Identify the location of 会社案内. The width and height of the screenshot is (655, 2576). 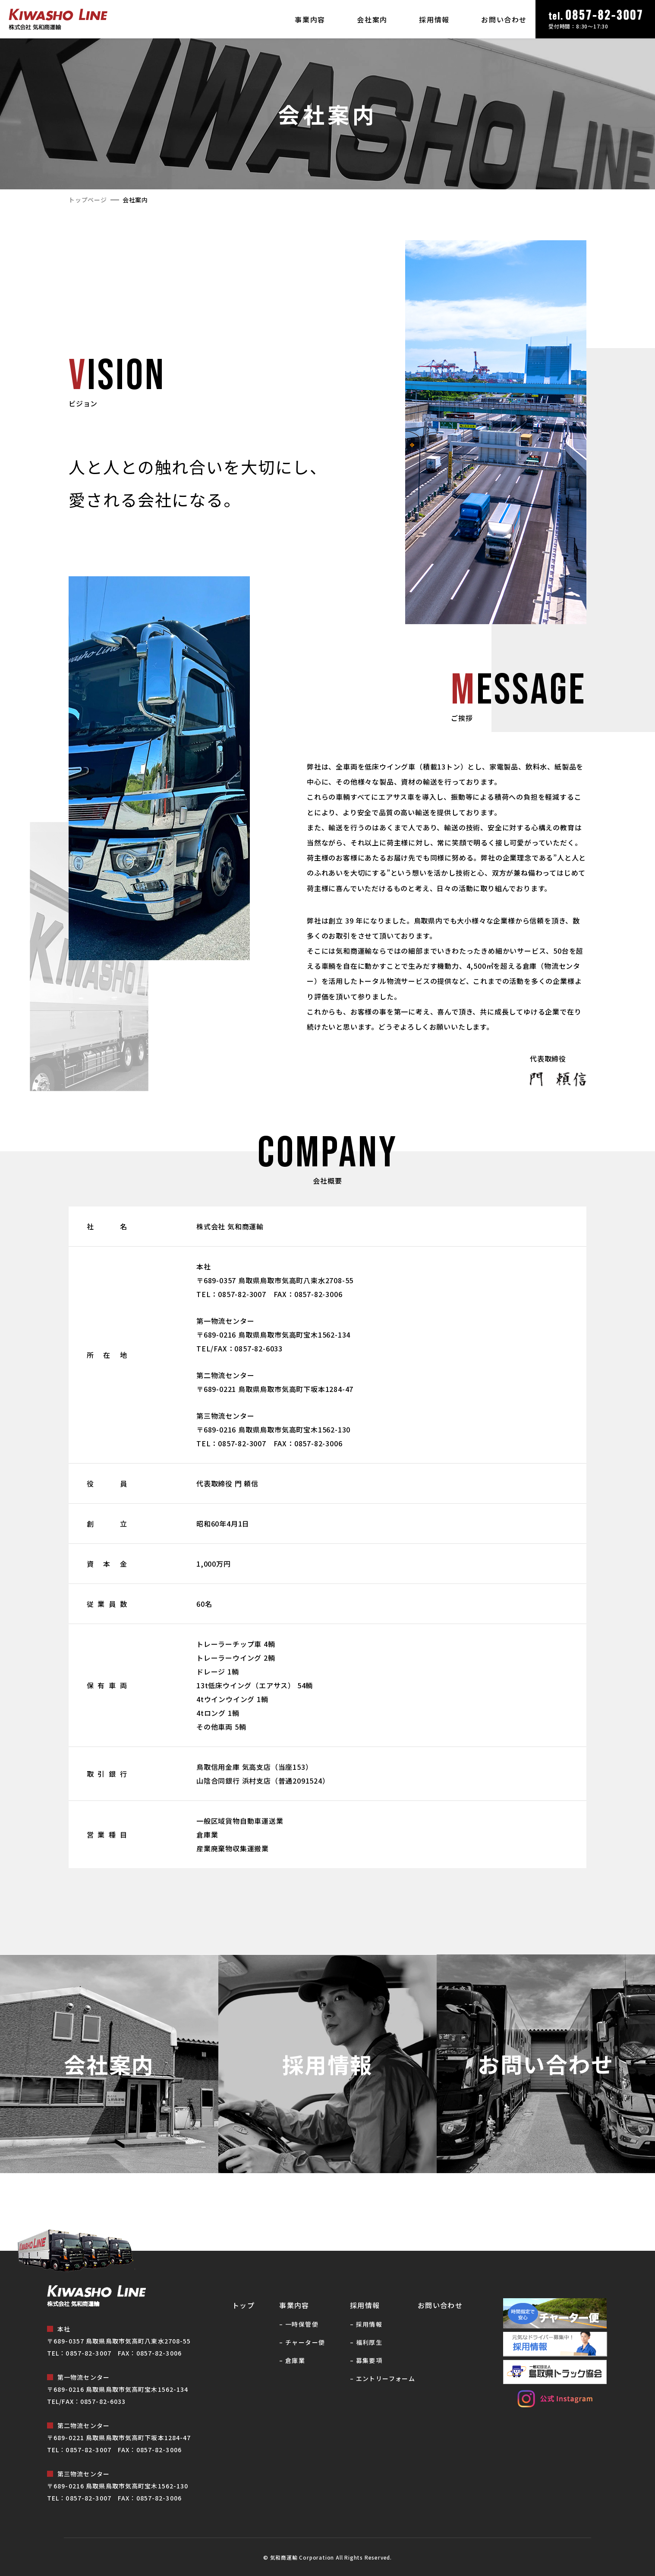
(372, 19).